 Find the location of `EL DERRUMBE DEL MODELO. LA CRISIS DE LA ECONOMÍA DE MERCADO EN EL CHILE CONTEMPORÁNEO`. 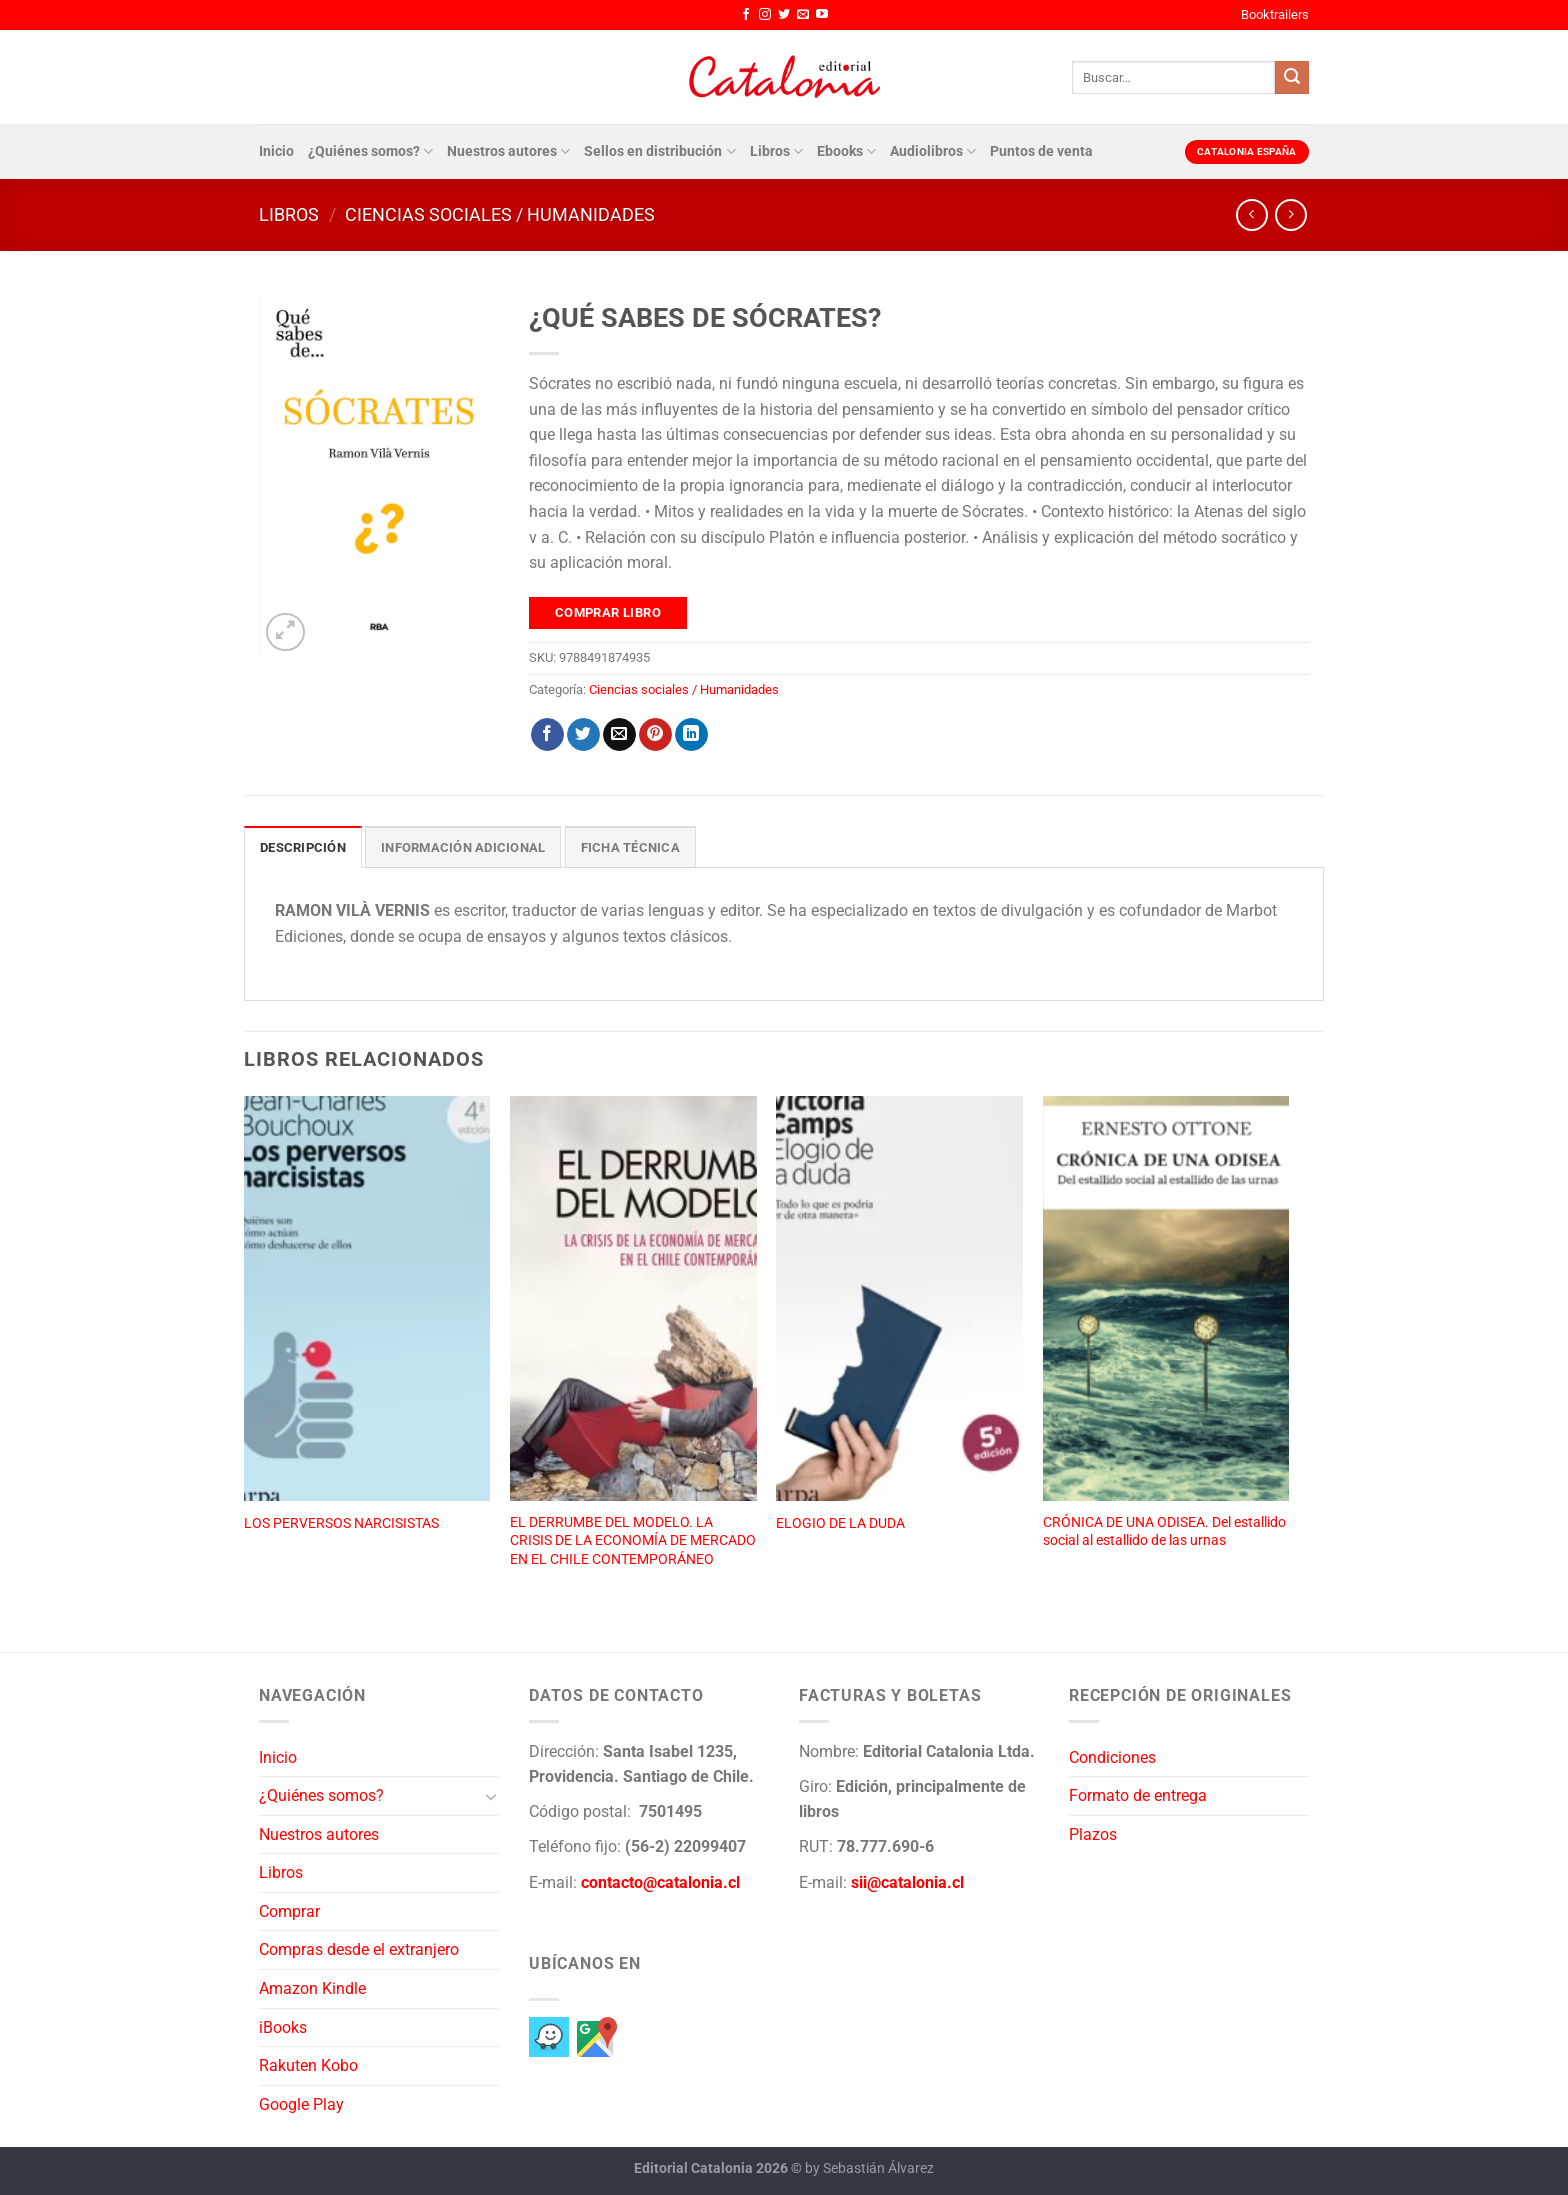

EL DERRUMBE DEL MODELO. LA CRISIS DE LA ECONOMÍA DE MERCADO EN EL CHILE CONTEMPORÁNEO is located at coordinates (633, 1541).